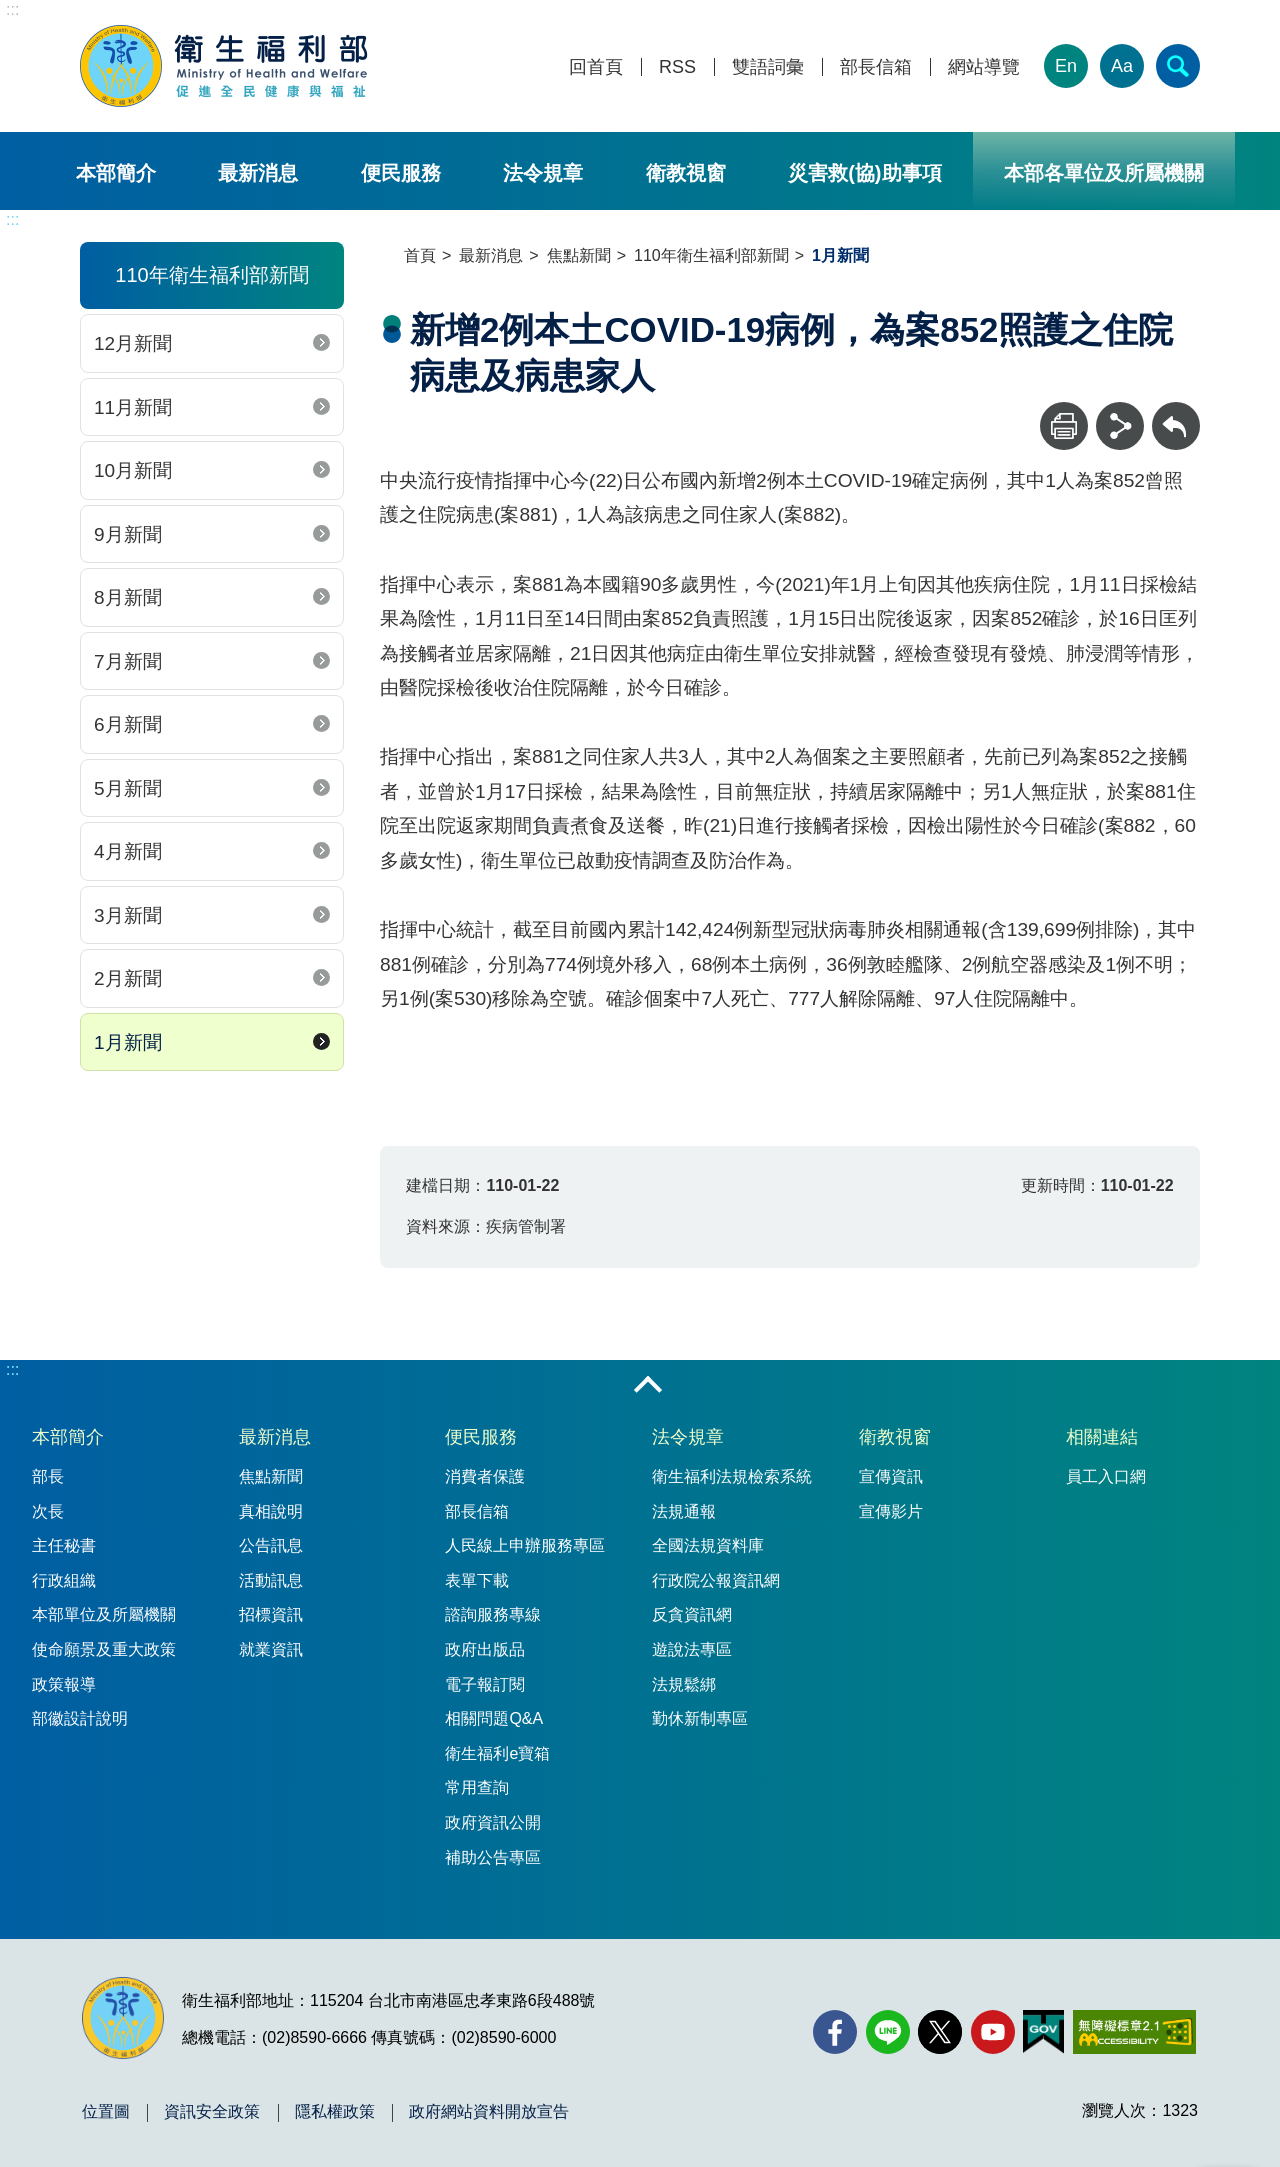  What do you see at coordinates (212, 2112) in the screenshot?
I see `資訊安全政策` at bounding box center [212, 2112].